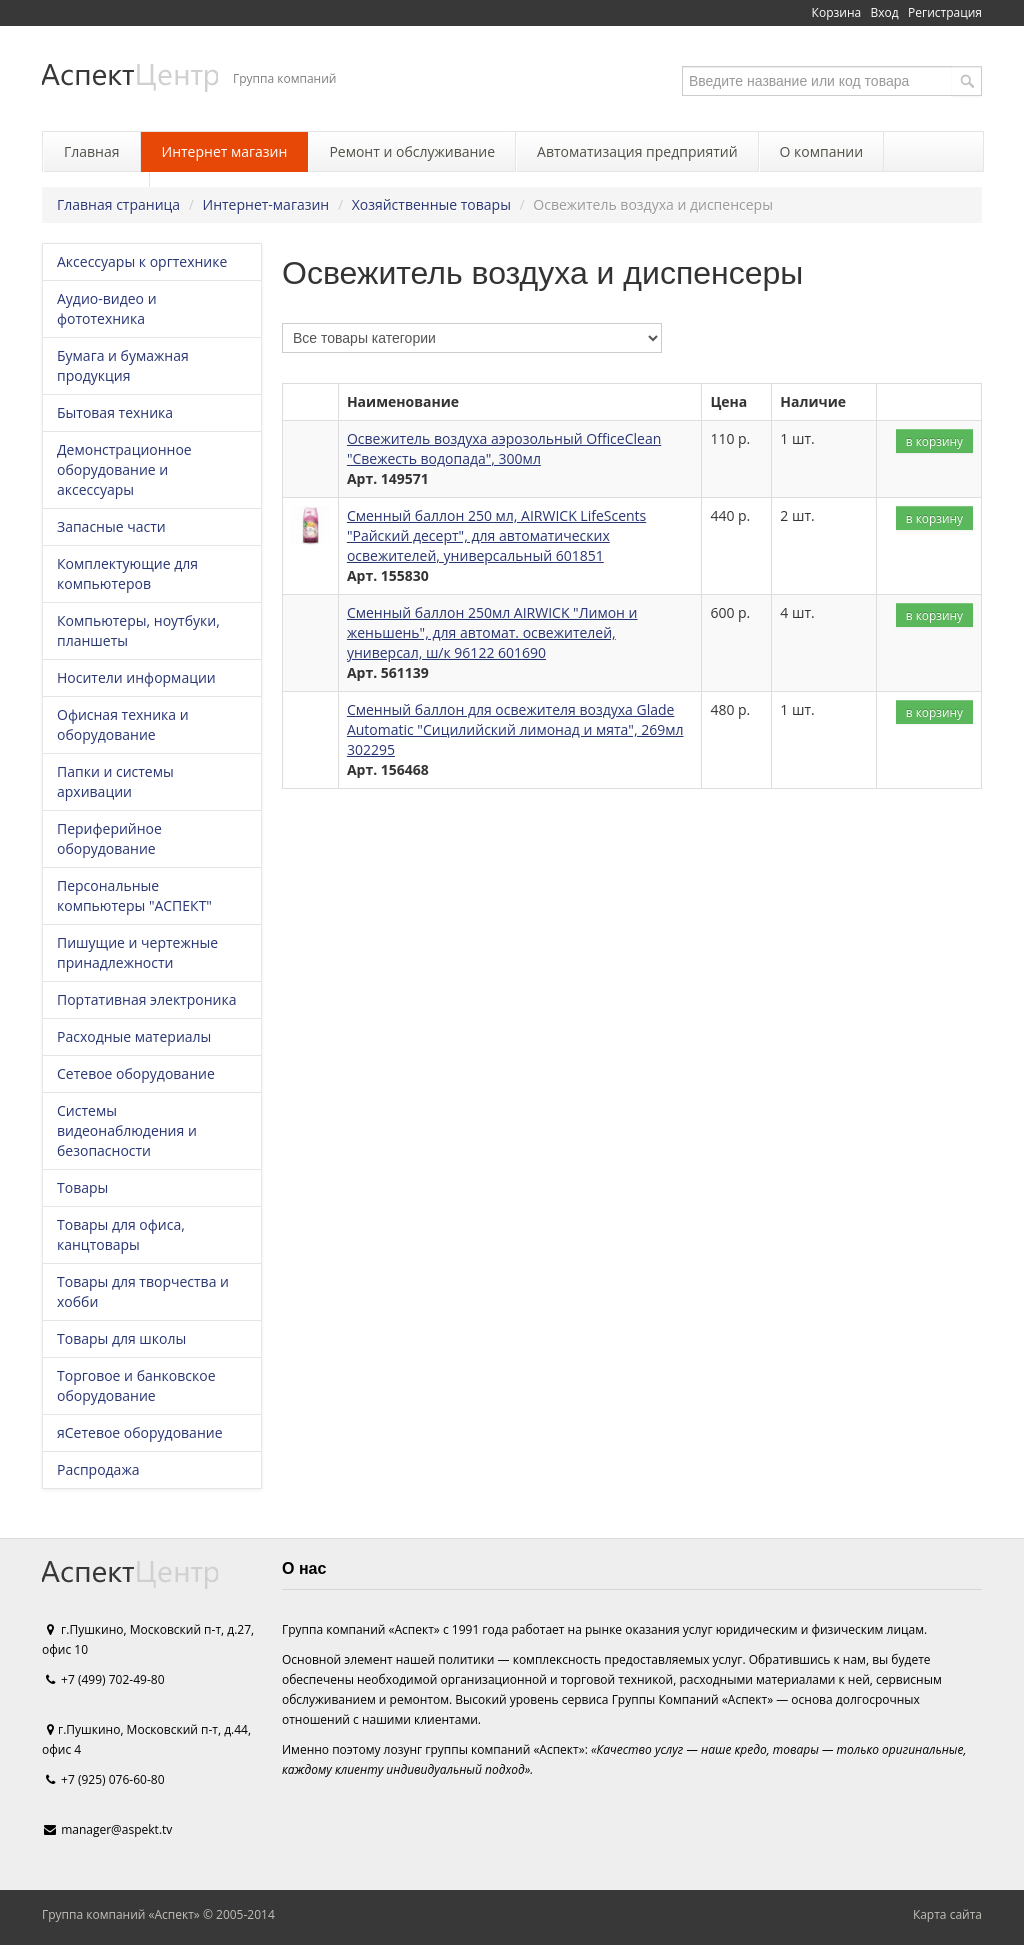 The image size is (1024, 1945). I want to click on Бумага и бумажная продукция, so click(123, 365).